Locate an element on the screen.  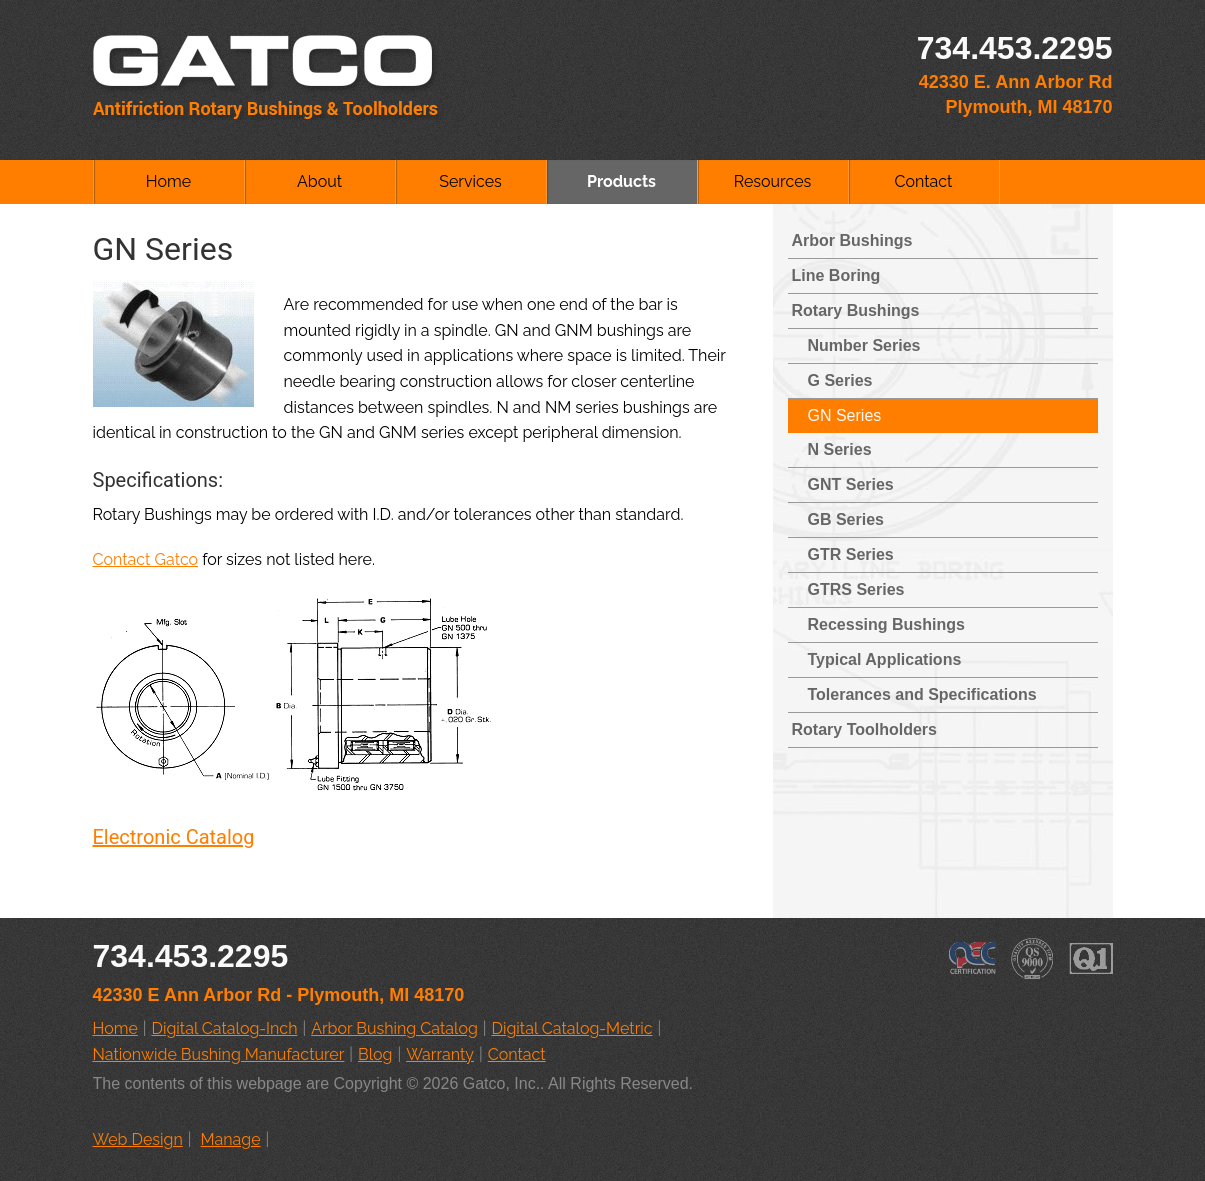
Recessing Bushings is located at coordinates (886, 624).